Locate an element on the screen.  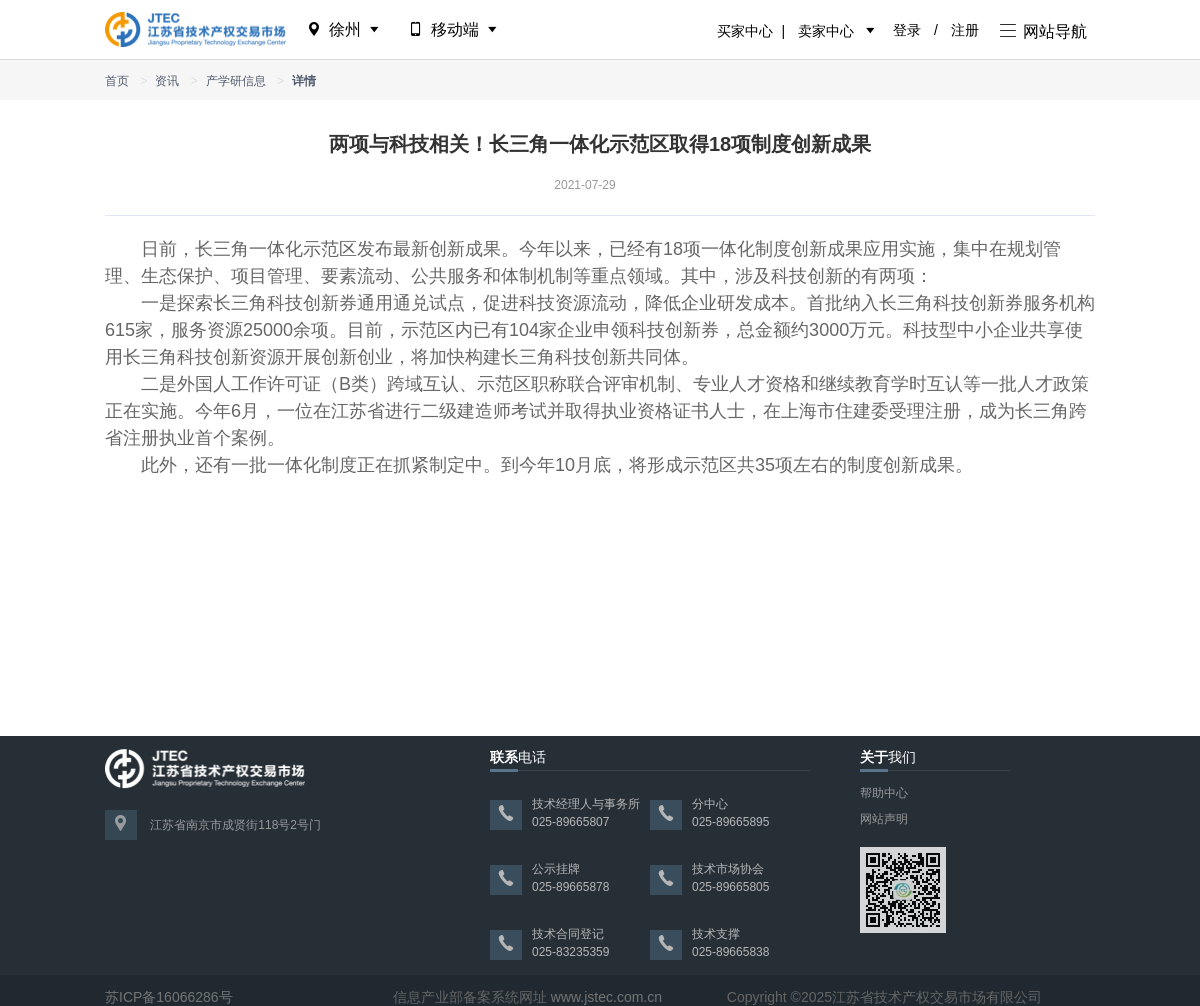
产学研信息 is located at coordinates (236, 81).